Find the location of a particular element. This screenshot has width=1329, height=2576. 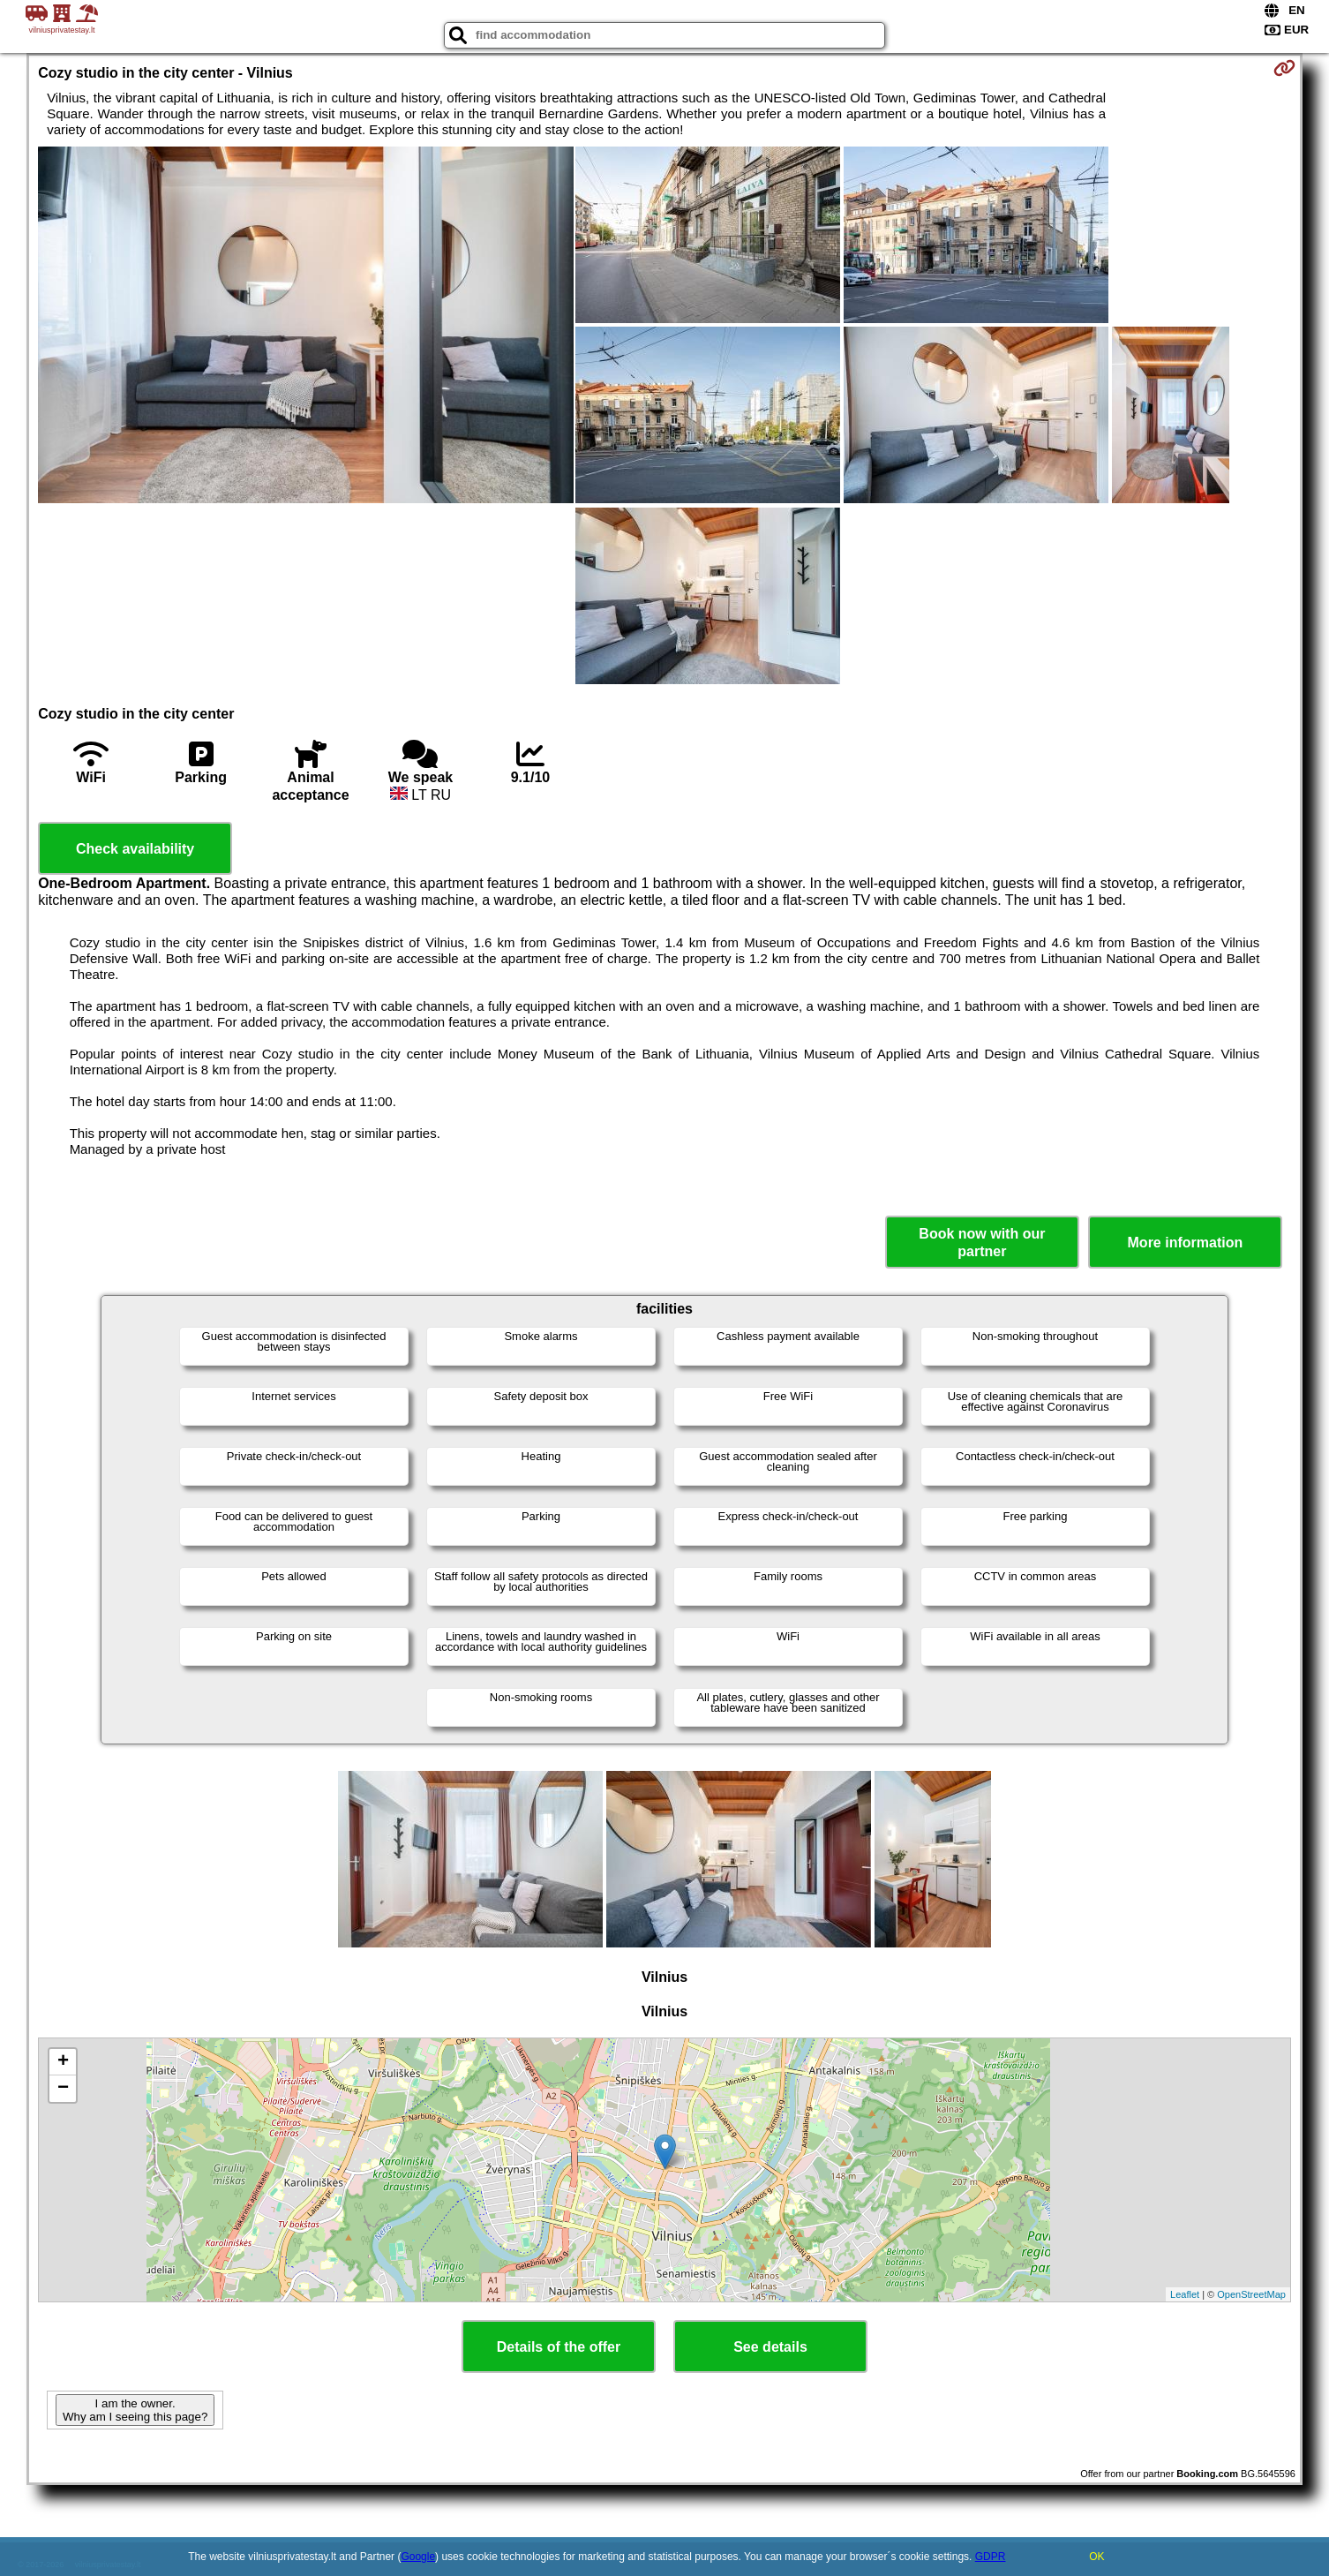

Details of the offer is located at coordinates (558, 2346).